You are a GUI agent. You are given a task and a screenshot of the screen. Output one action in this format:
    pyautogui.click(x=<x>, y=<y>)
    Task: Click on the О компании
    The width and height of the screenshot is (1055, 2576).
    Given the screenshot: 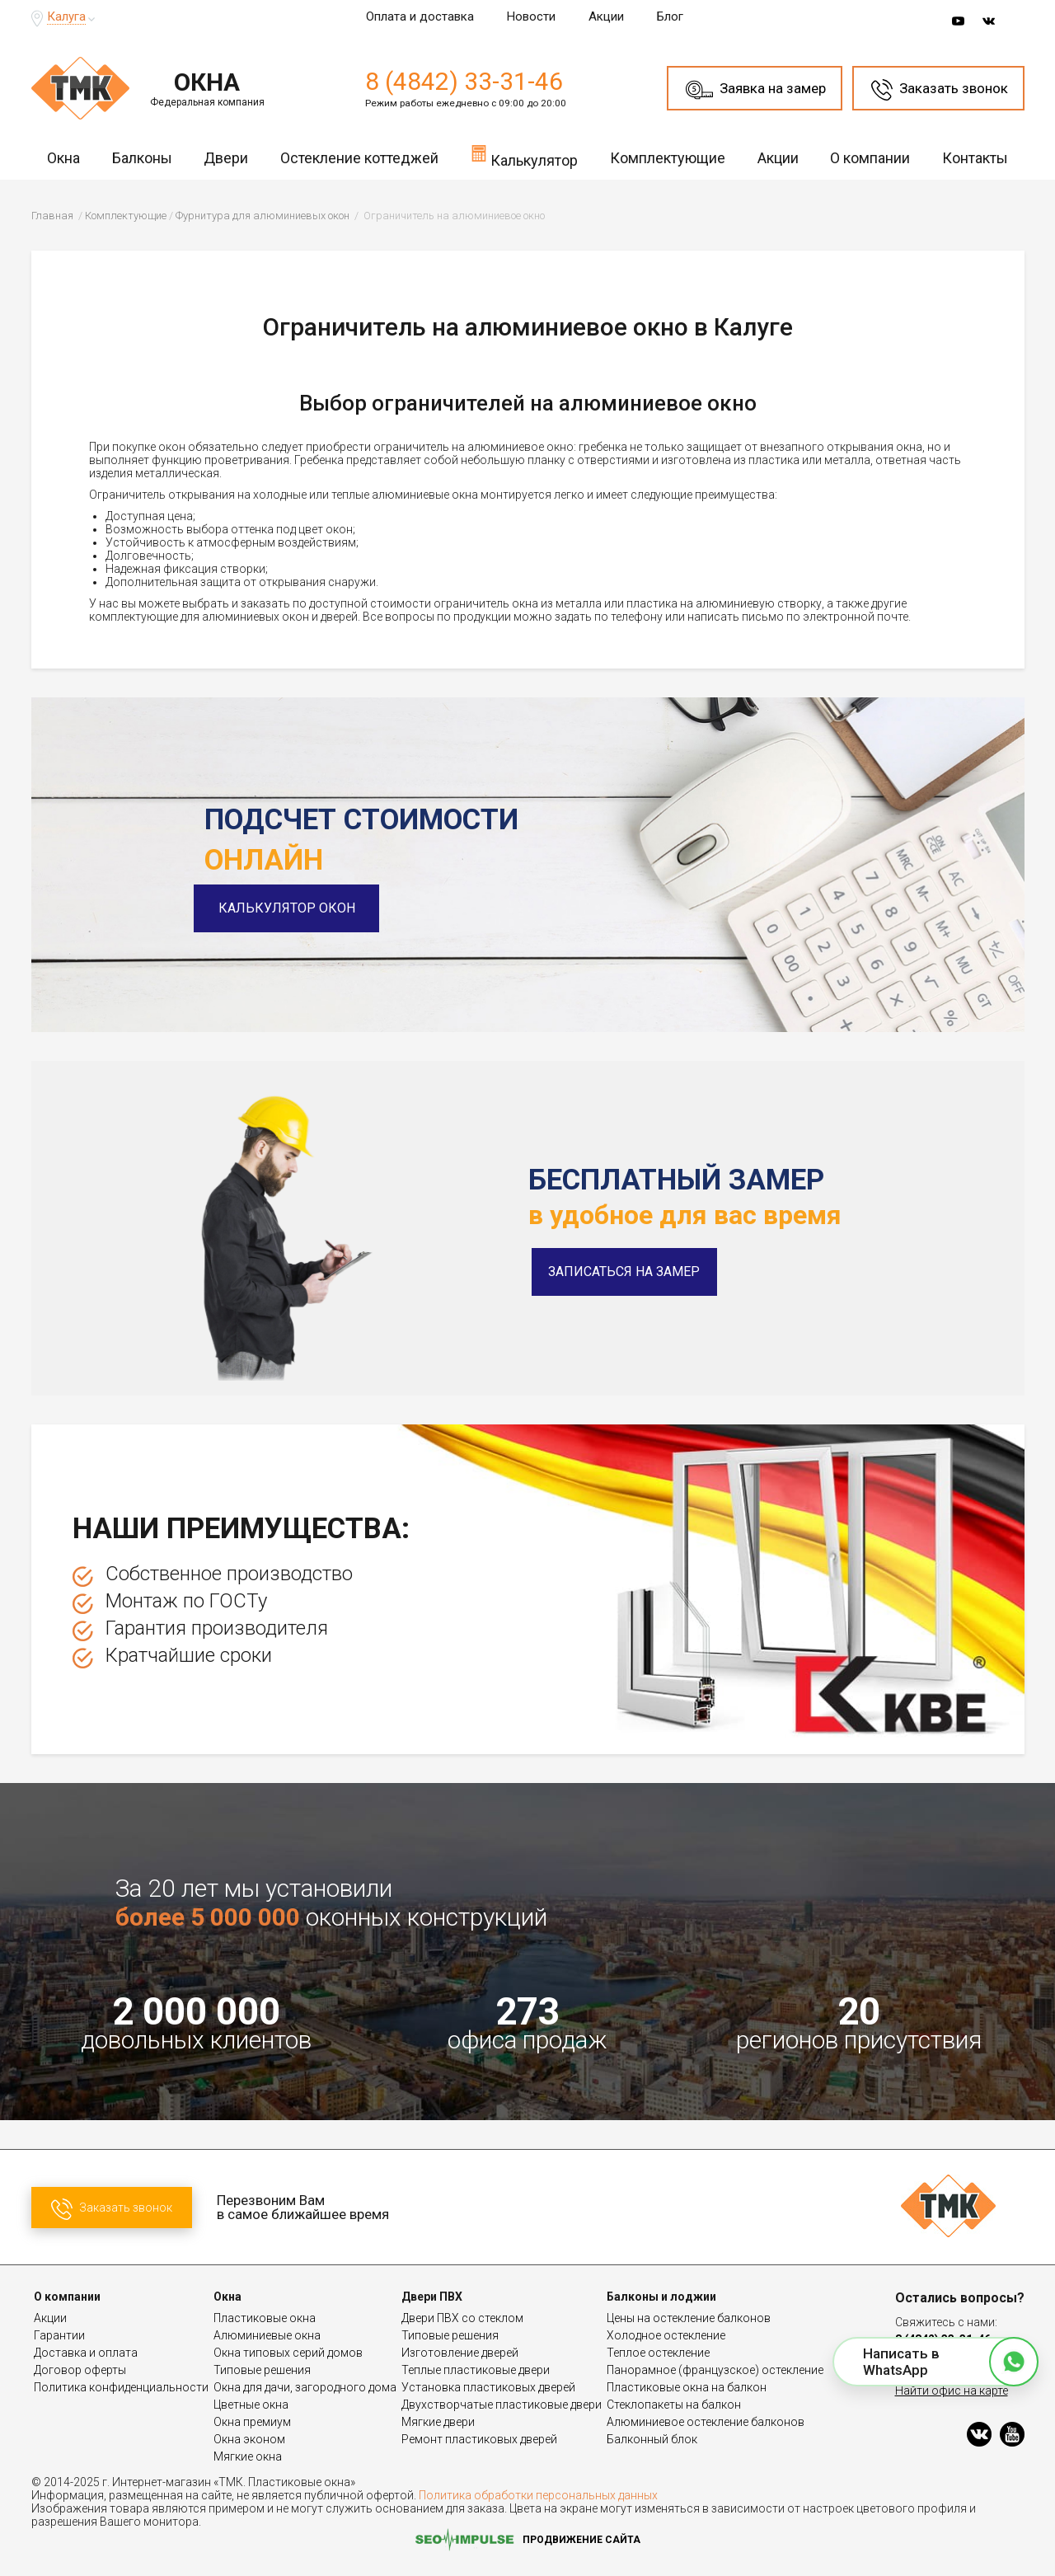 What is the action you would take?
    pyautogui.click(x=870, y=158)
    